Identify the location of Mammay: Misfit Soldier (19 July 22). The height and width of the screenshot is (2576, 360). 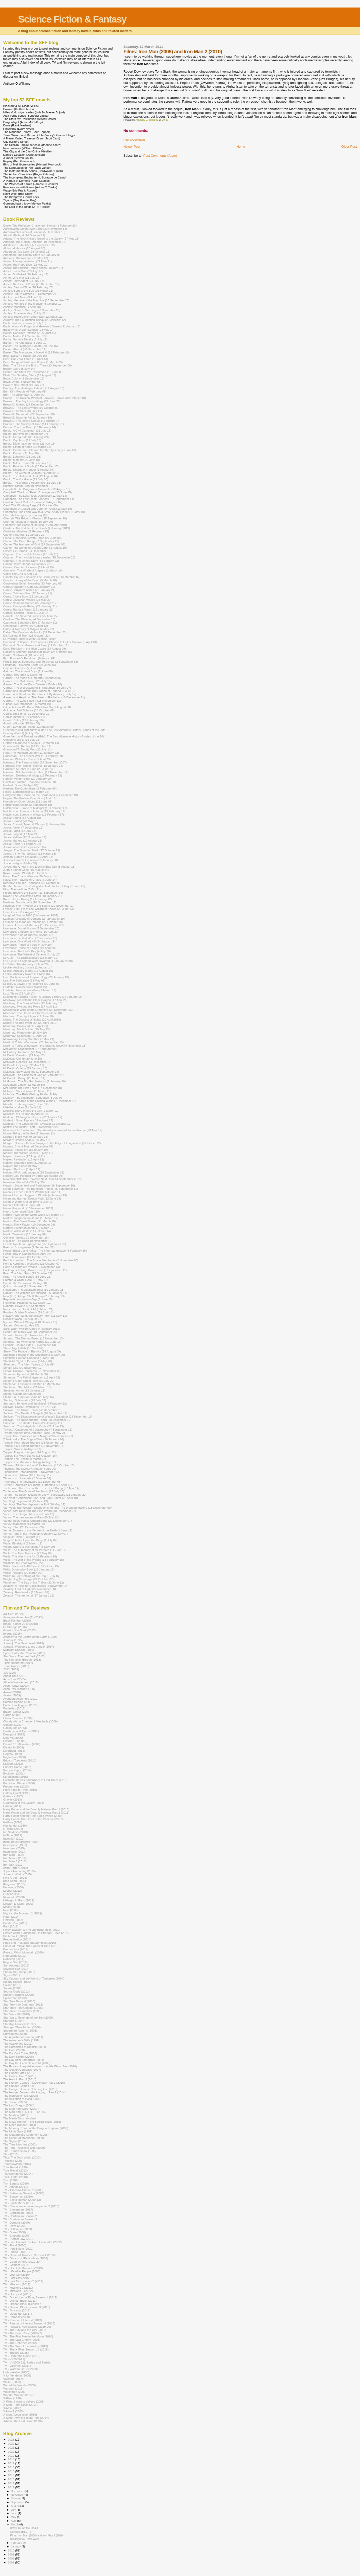
(26, 1029).